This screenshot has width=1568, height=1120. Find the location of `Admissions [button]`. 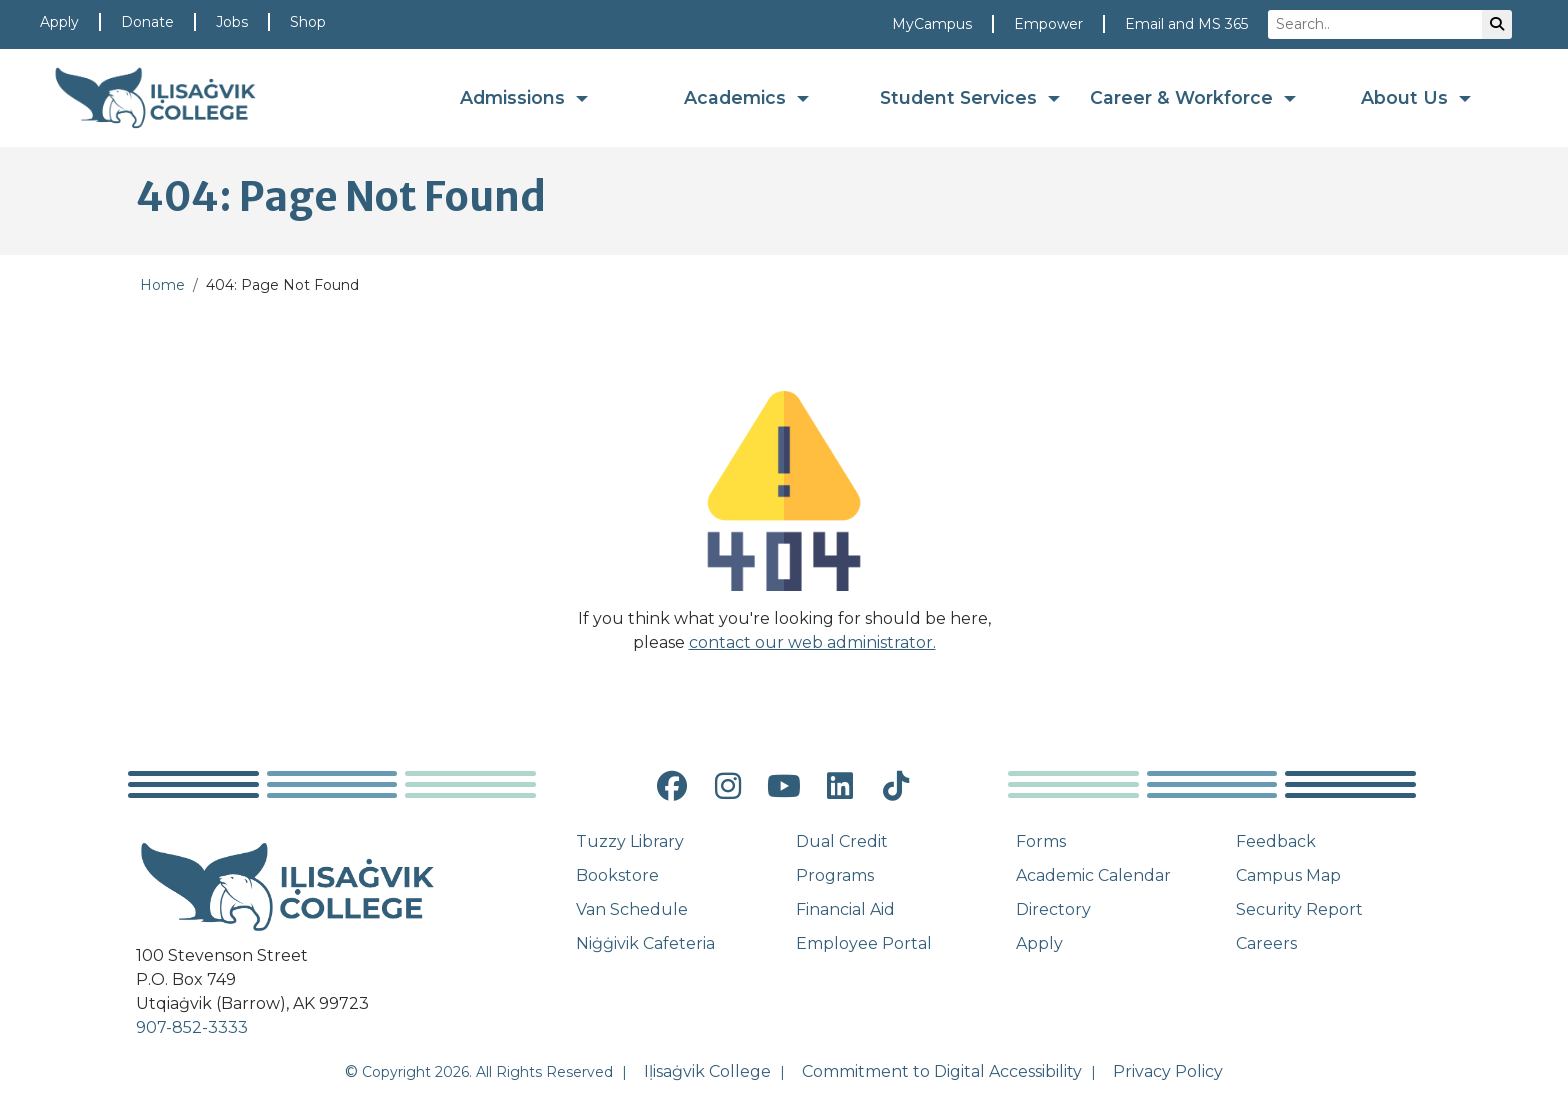

Admissions [button] is located at coordinates (515, 97).